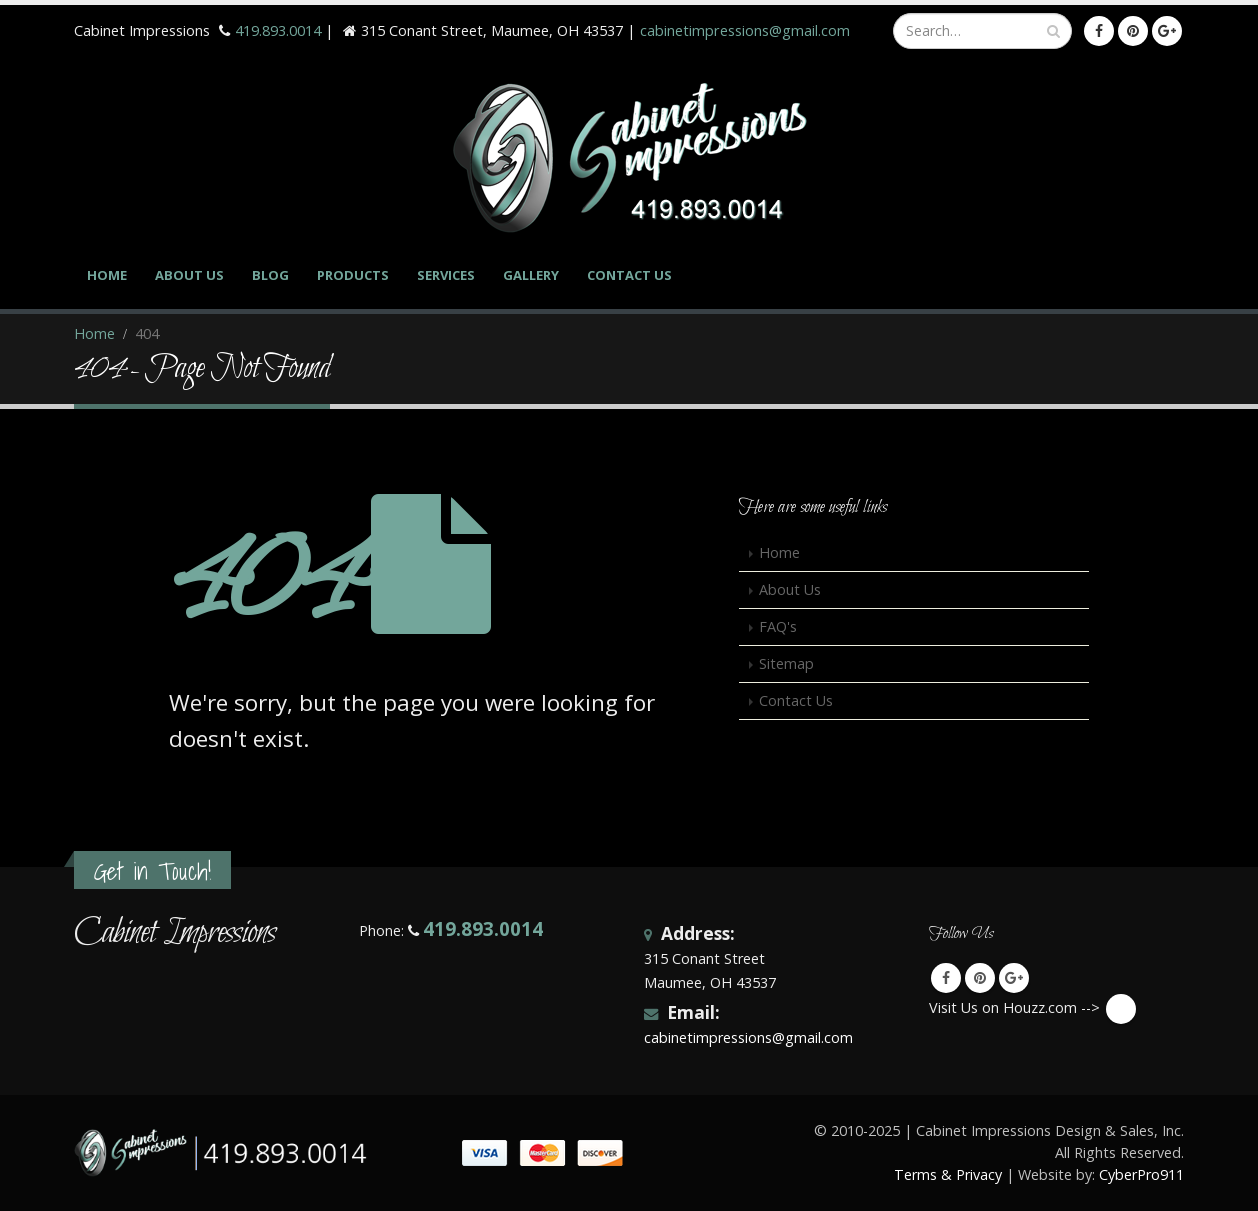  Describe the element at coordinates (1121, 1009) in the screenshot. I see `Visit Us on Houzz` at that location.